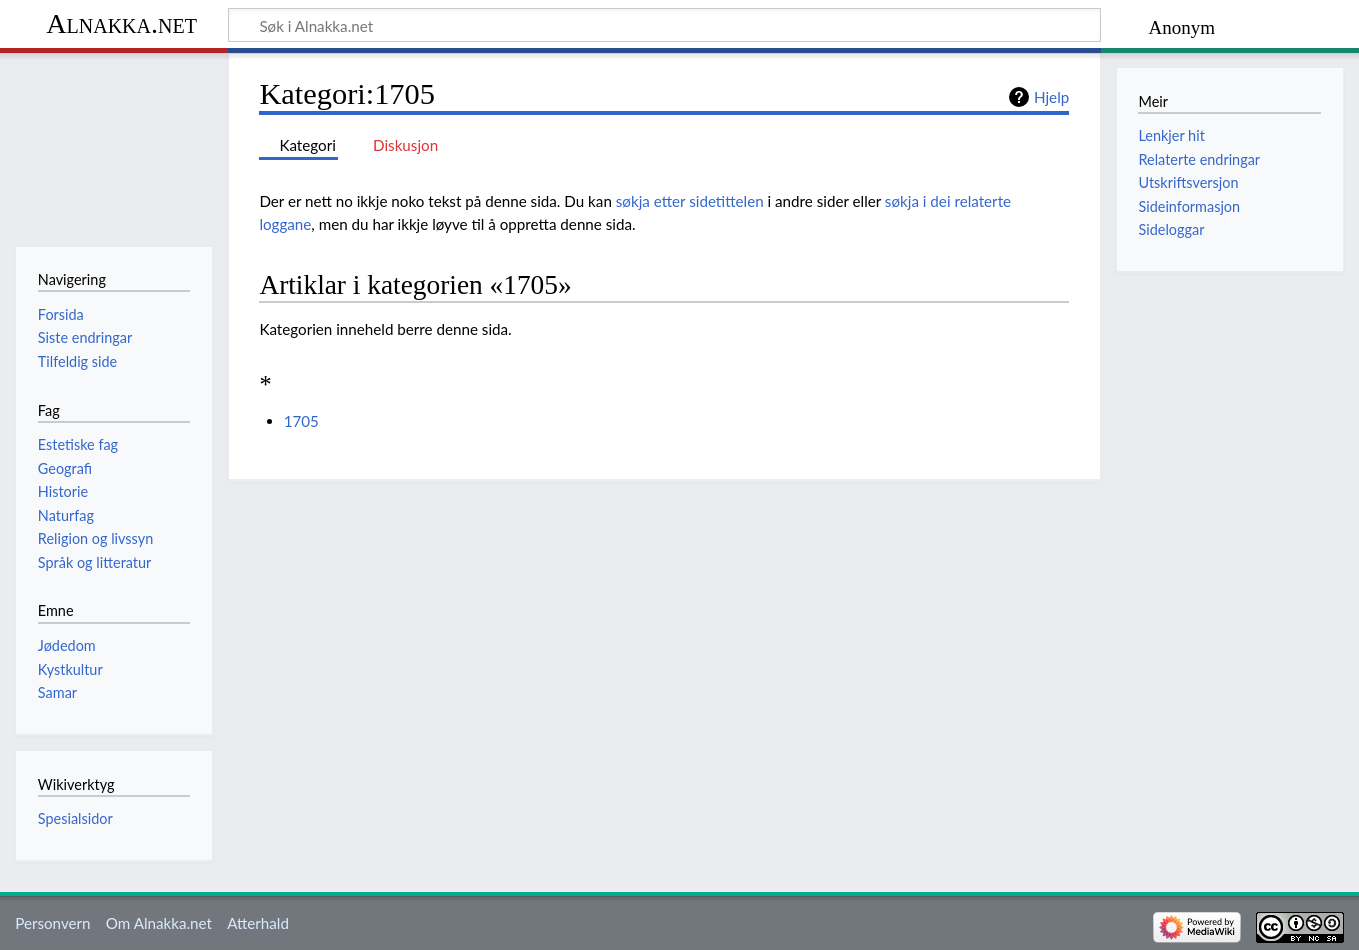  I want to click on søkja etter sidetittelen, so click(690, 201).